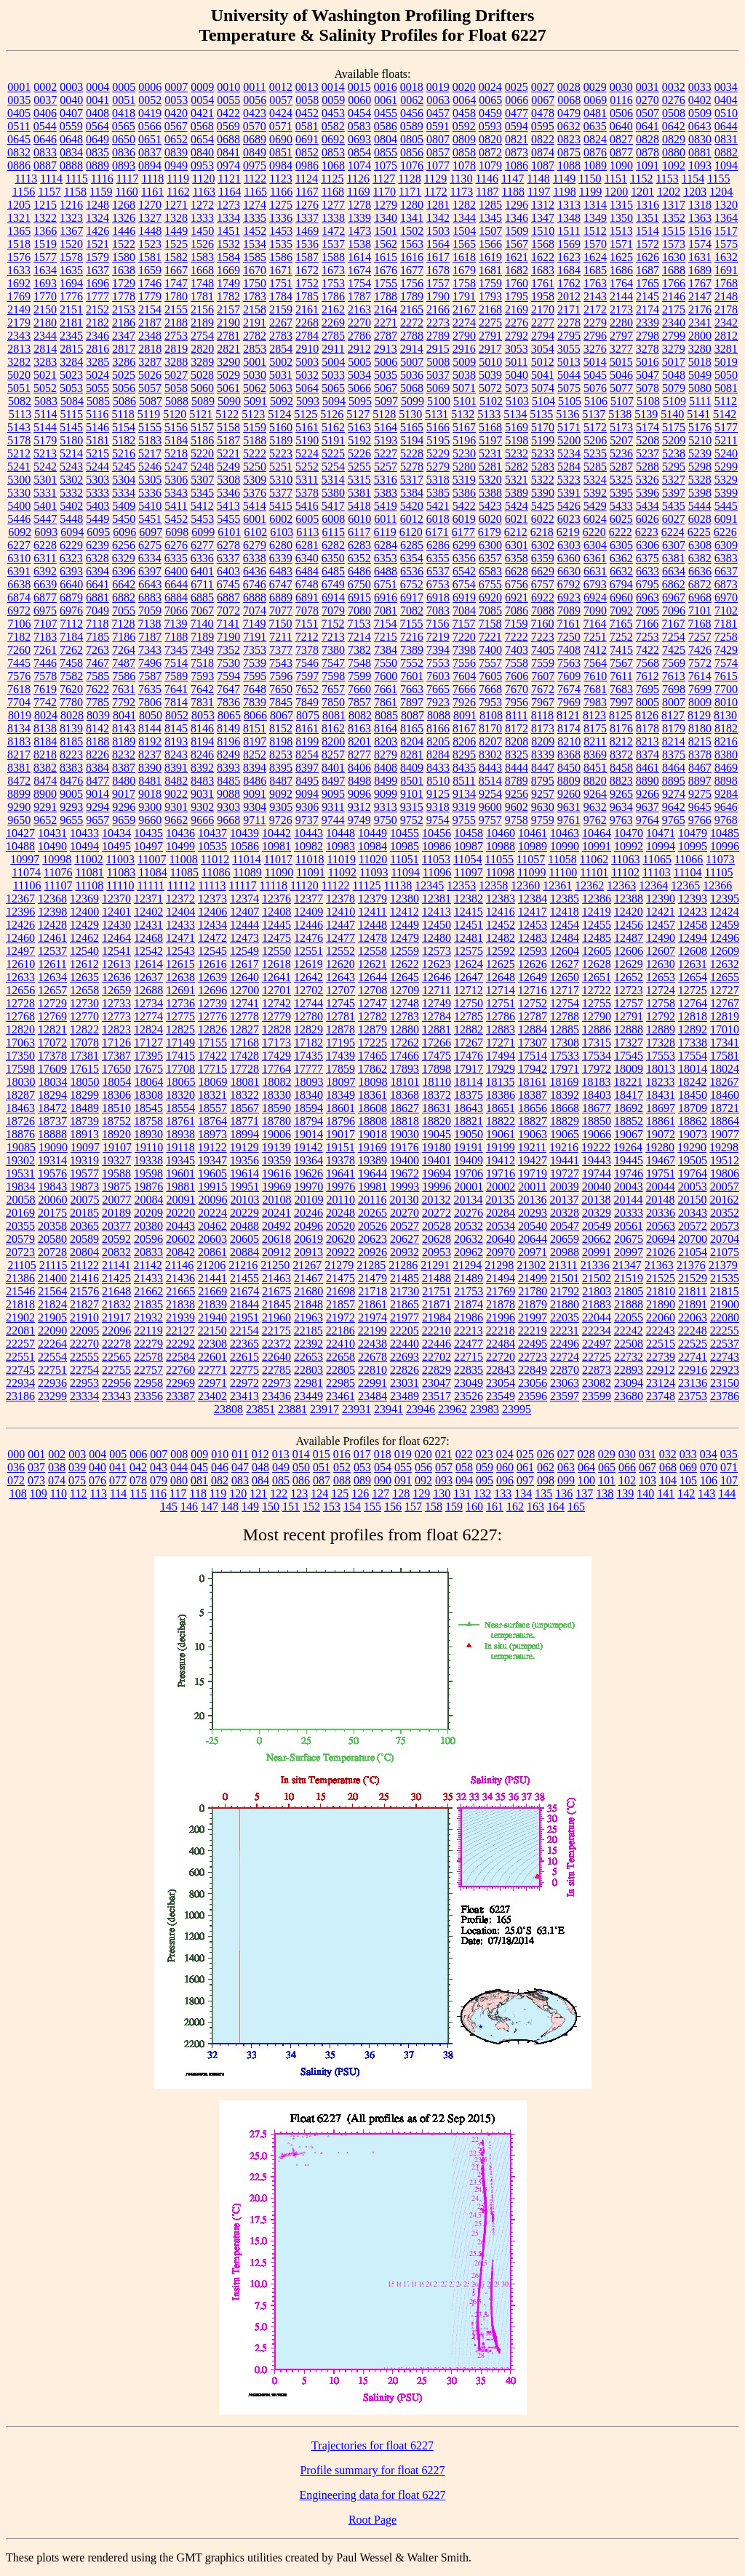 This screenshot has height=2576, width=745. Describe the element at coordinates (20, 1121) in the screenshot. I see `18726` at that location.